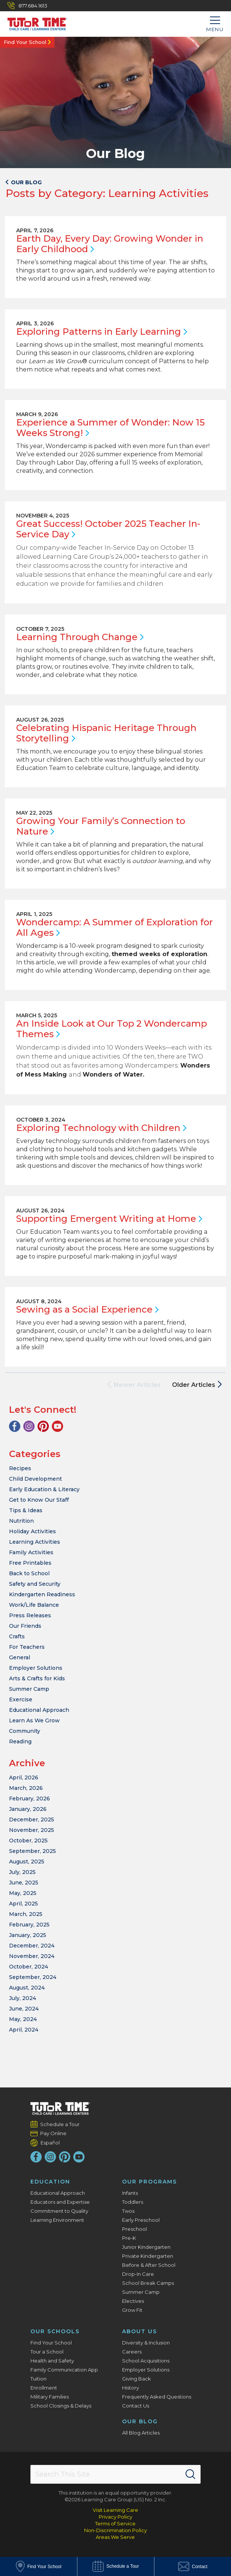 The image size is (231, 2576). Describe the element at coordinates (28, 1840) in the screenshot. I see `October, 2025` at that location.